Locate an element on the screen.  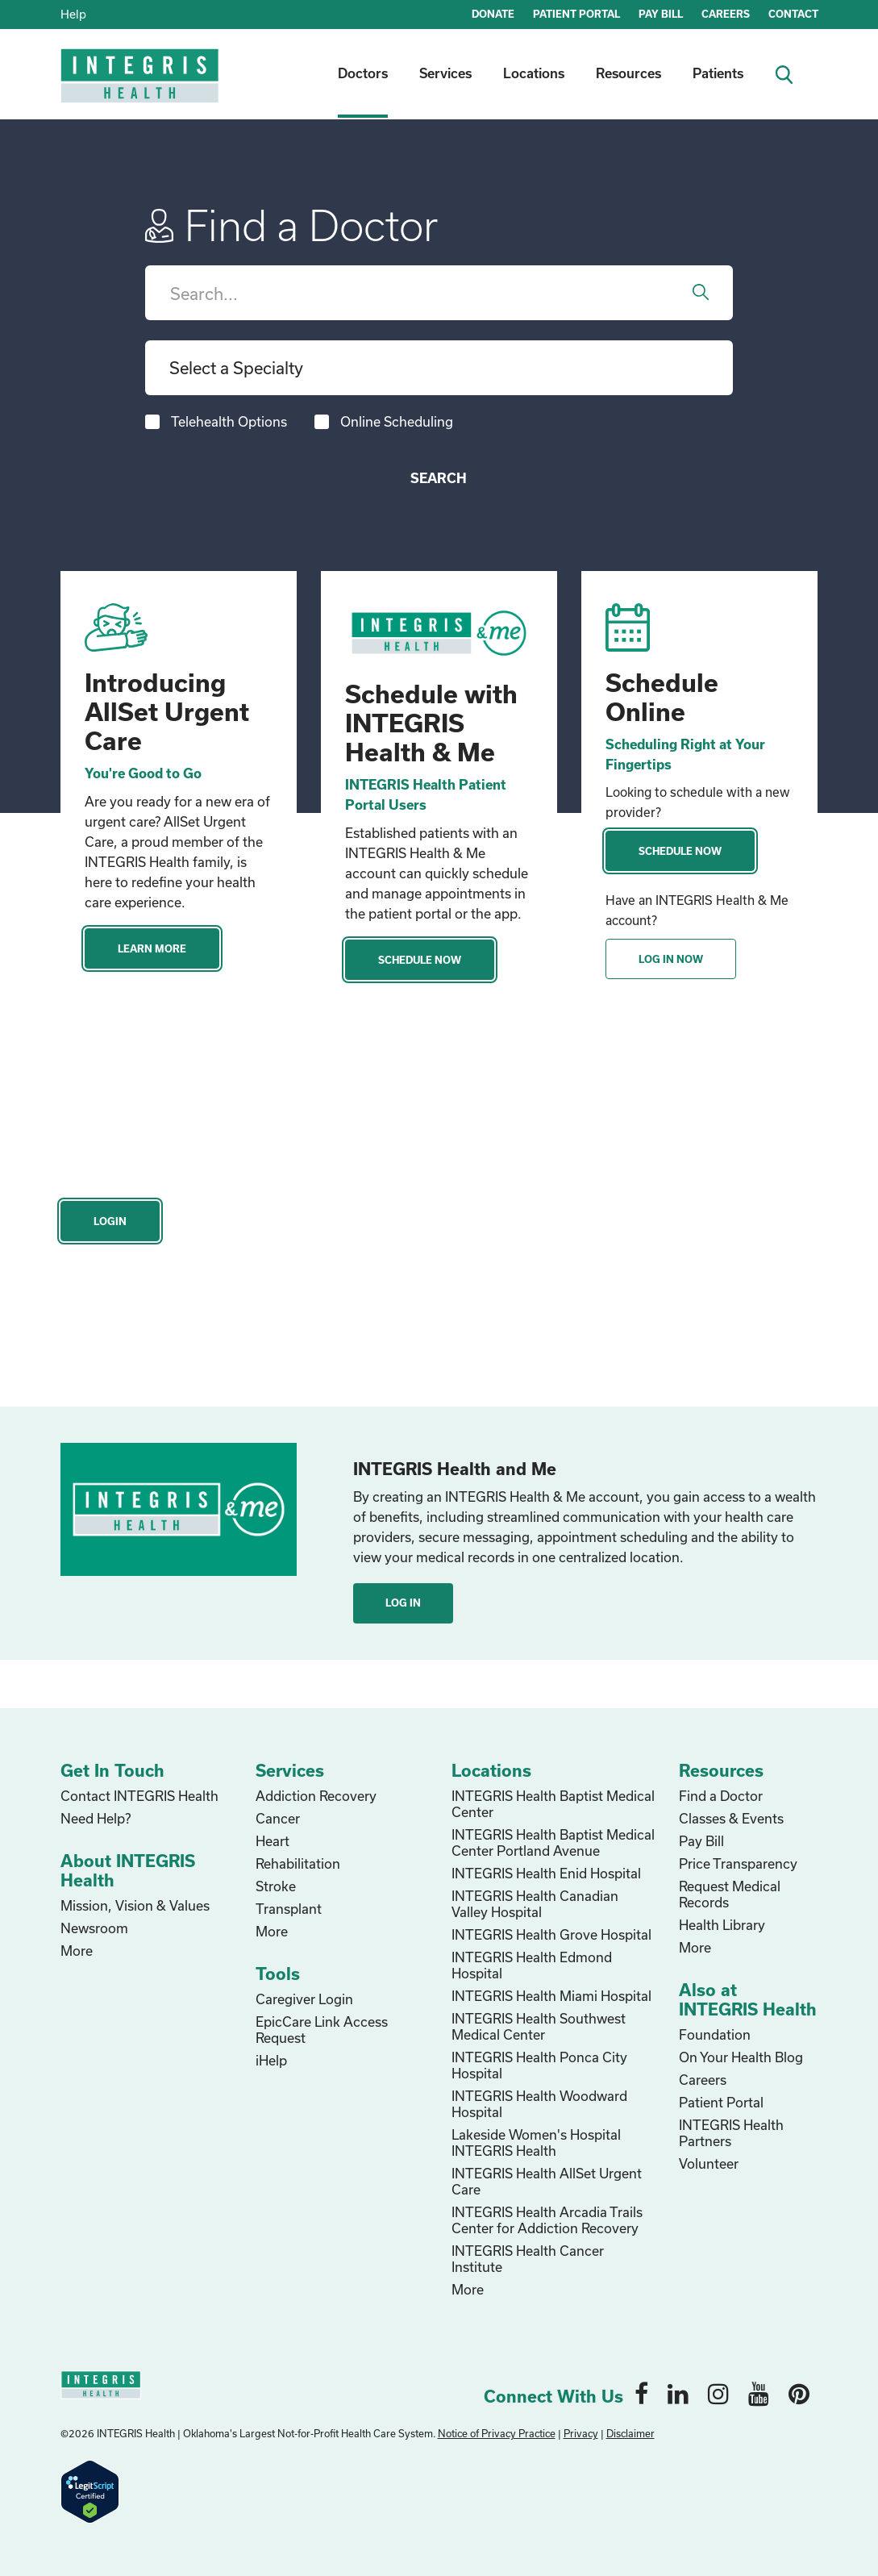
Login is located at coordinates (110, 1221).